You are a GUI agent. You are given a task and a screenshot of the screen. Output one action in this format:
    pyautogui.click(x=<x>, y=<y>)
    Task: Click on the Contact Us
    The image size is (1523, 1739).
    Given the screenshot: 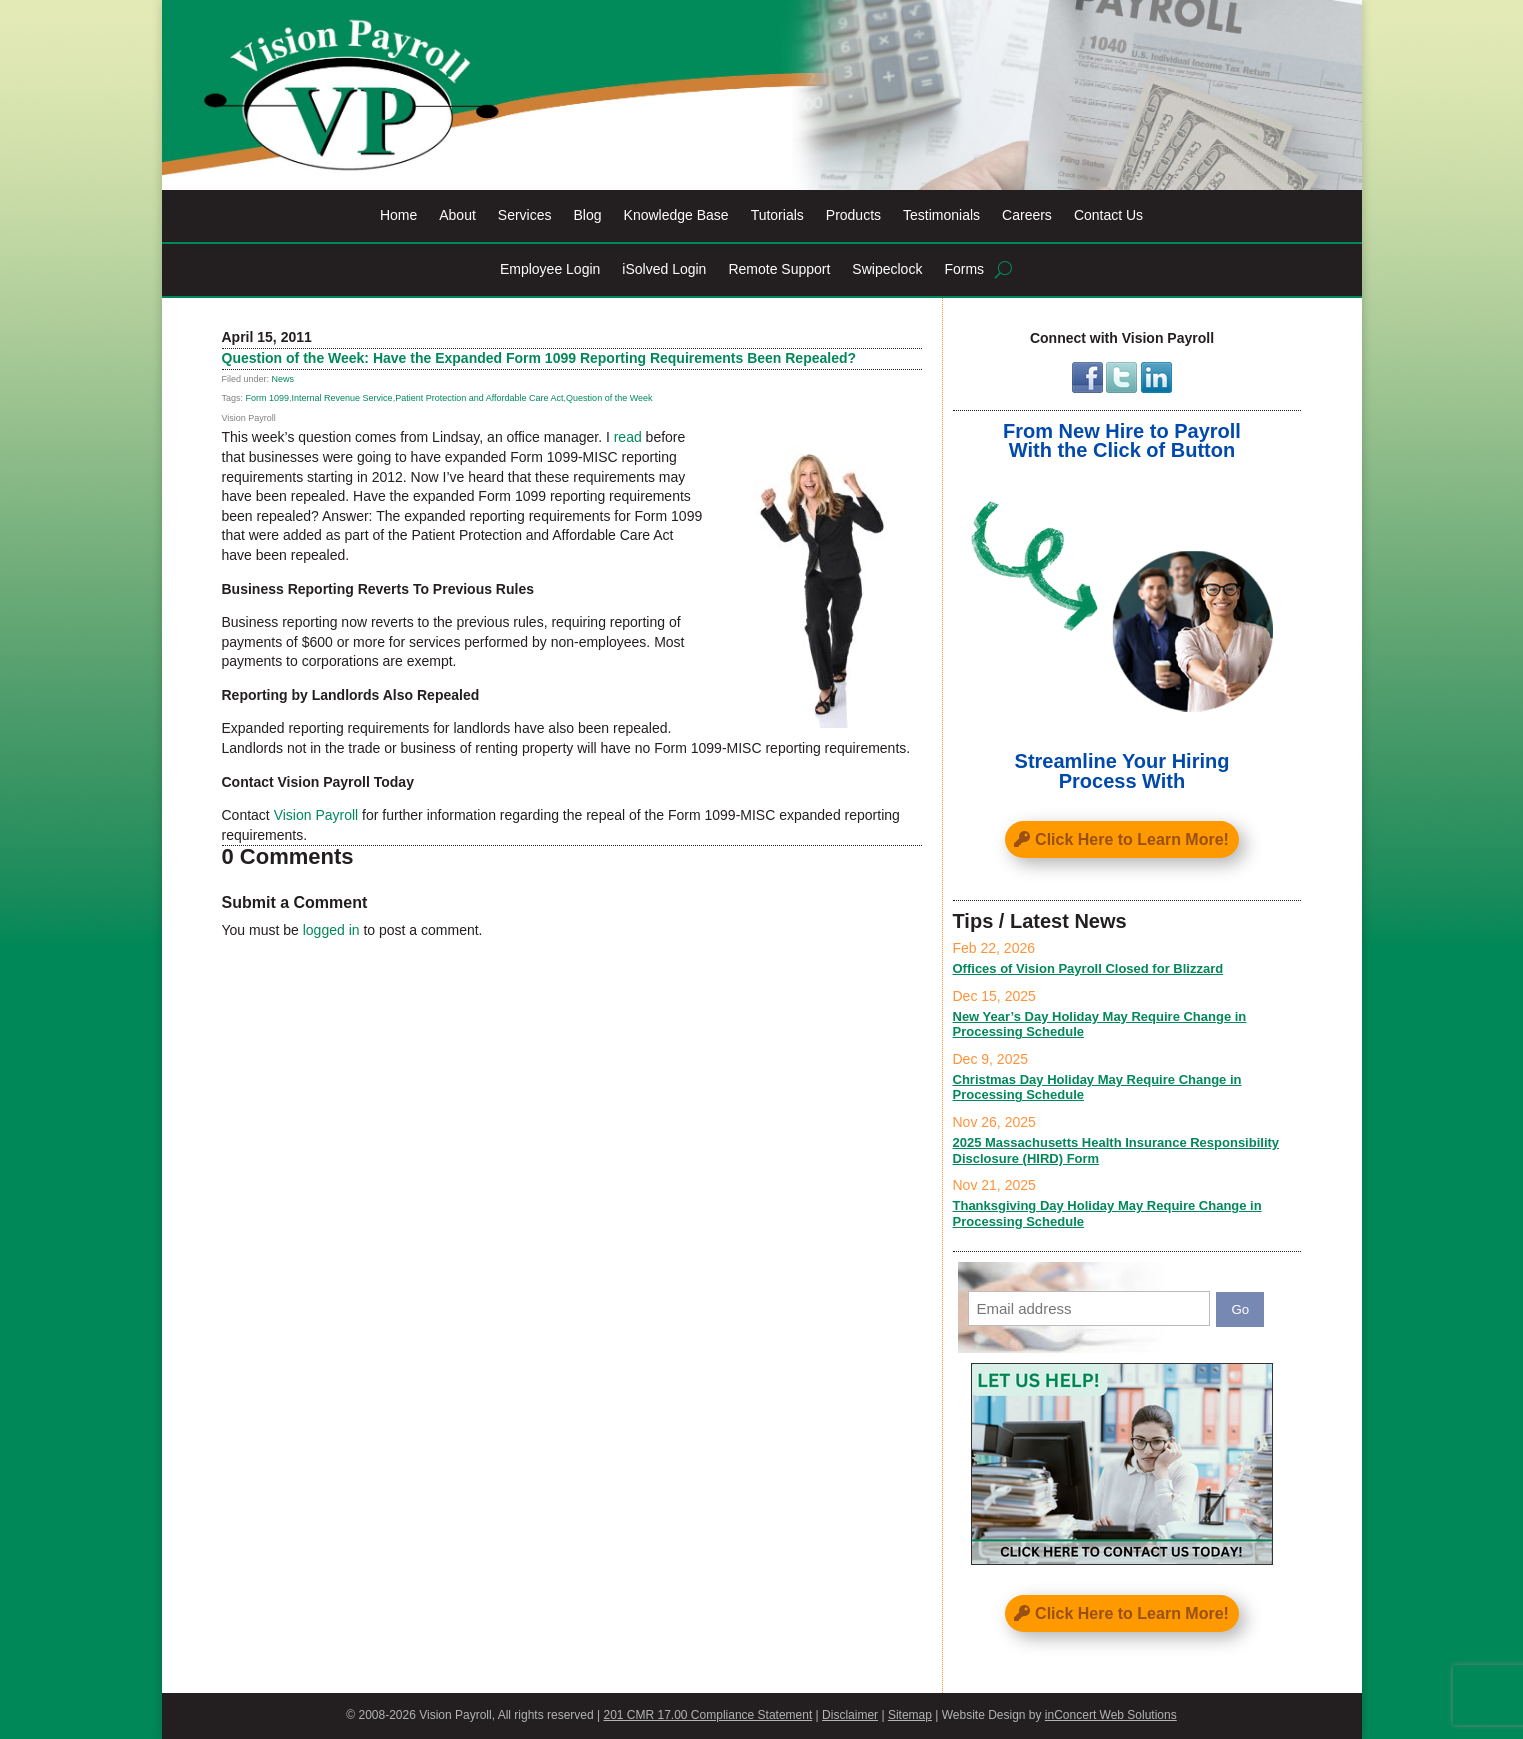 What is the action you would take?
    pyautogui.click(x=1108, y=215)
    